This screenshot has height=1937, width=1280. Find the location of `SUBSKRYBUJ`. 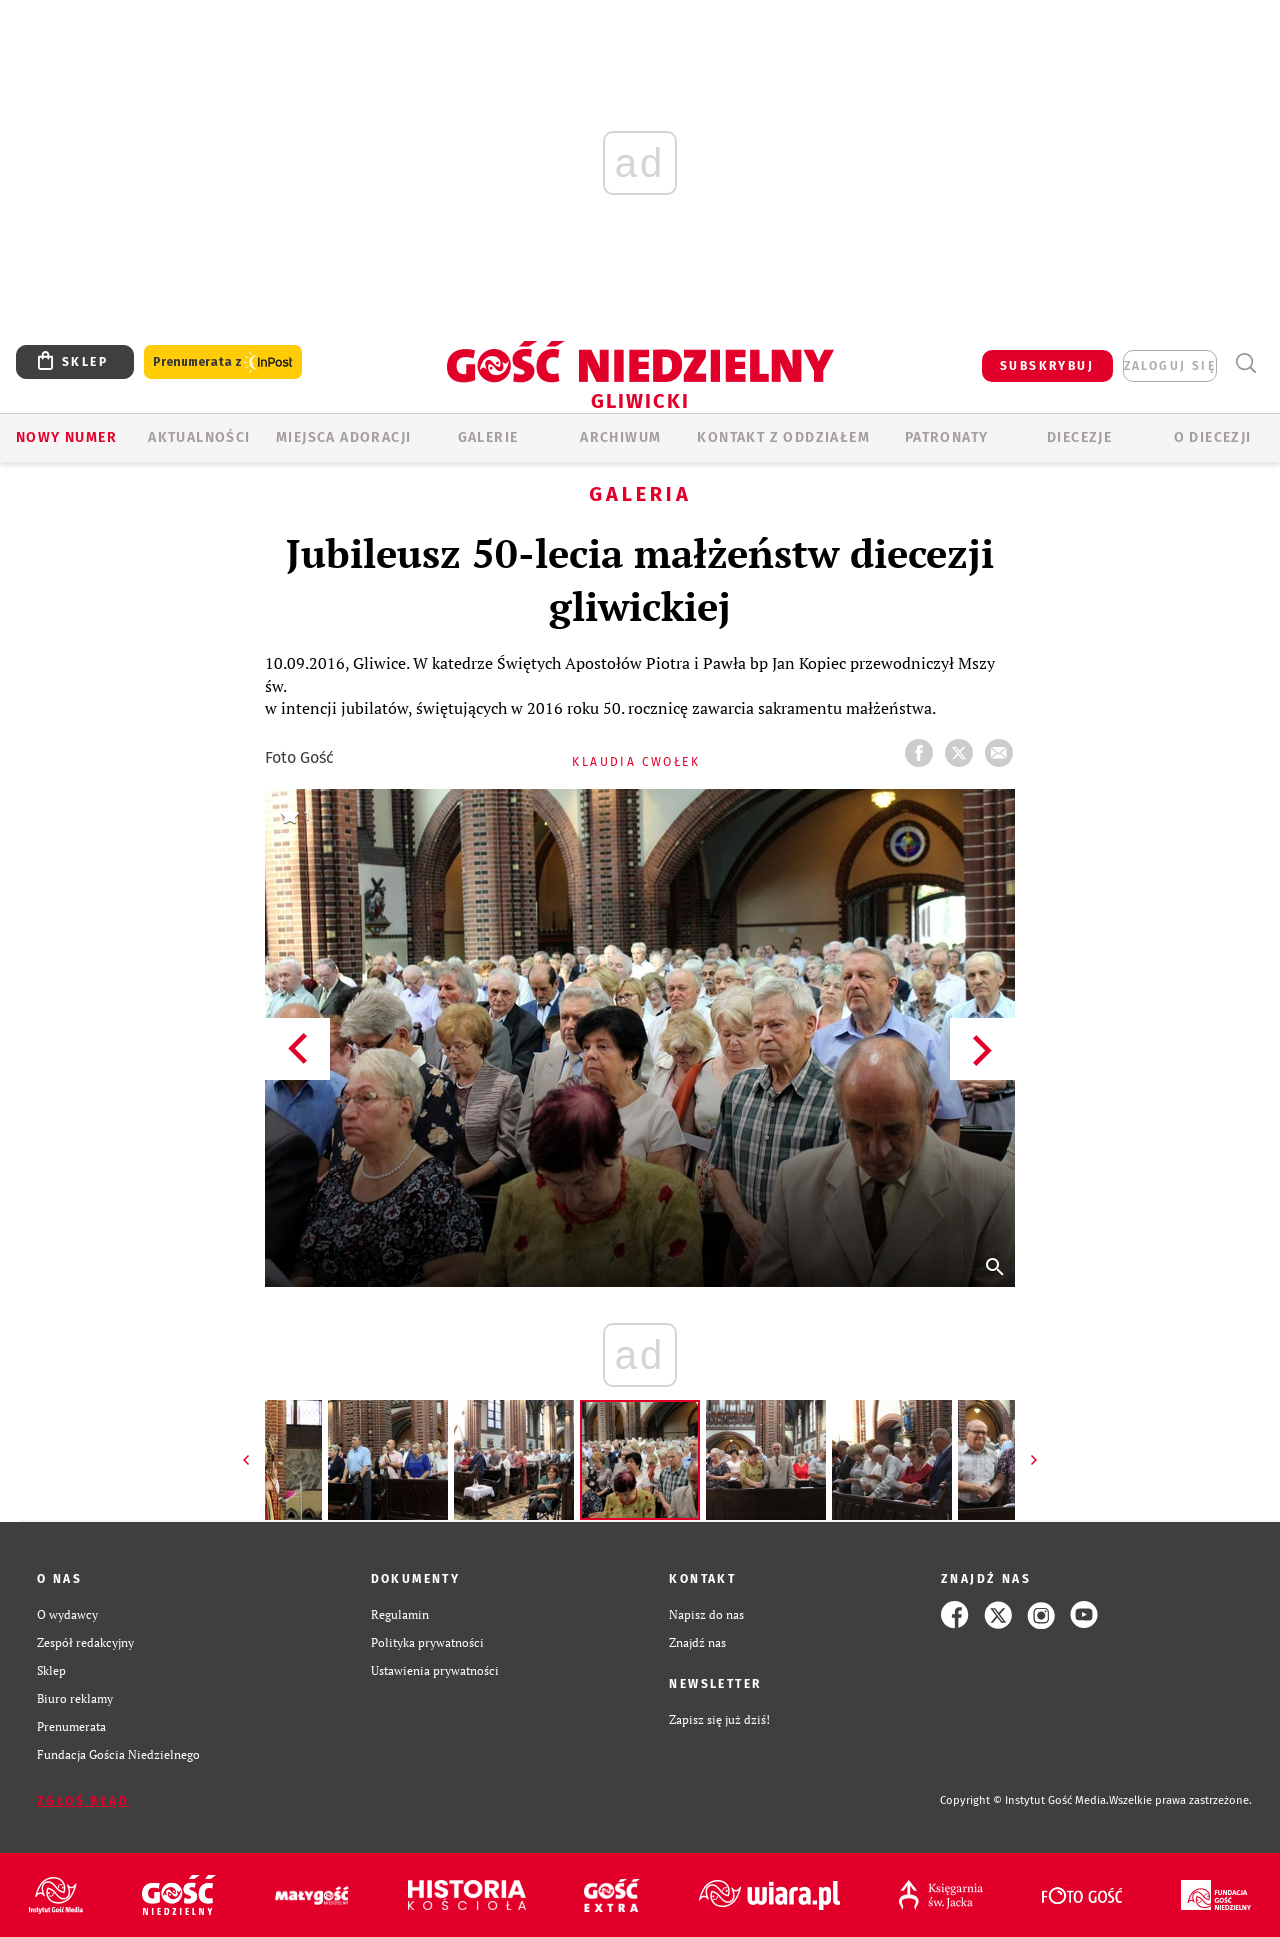

SUBSKRYBUJ is located at coordinates (1047, 366).